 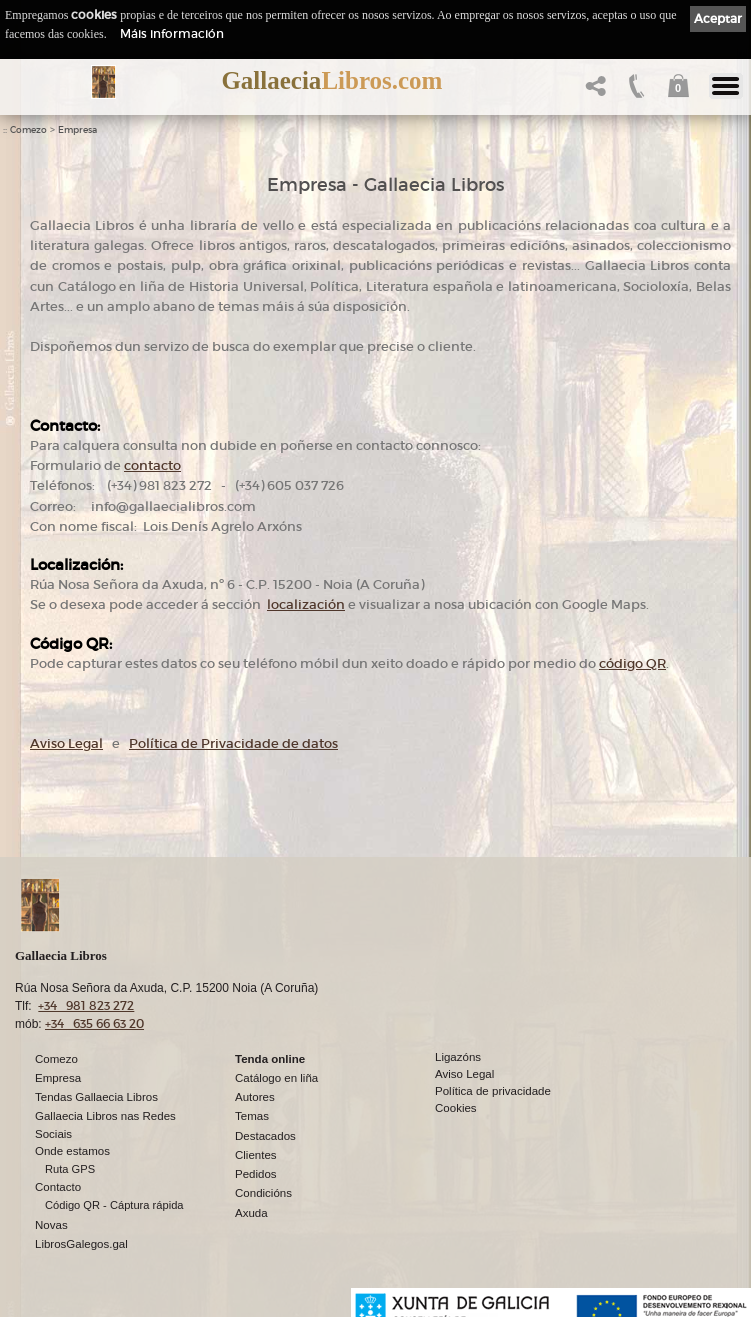 What do you see at coordinates (265, 1136) in the screenshot?
I see `Destacados` at bounding box center [265, 1136].